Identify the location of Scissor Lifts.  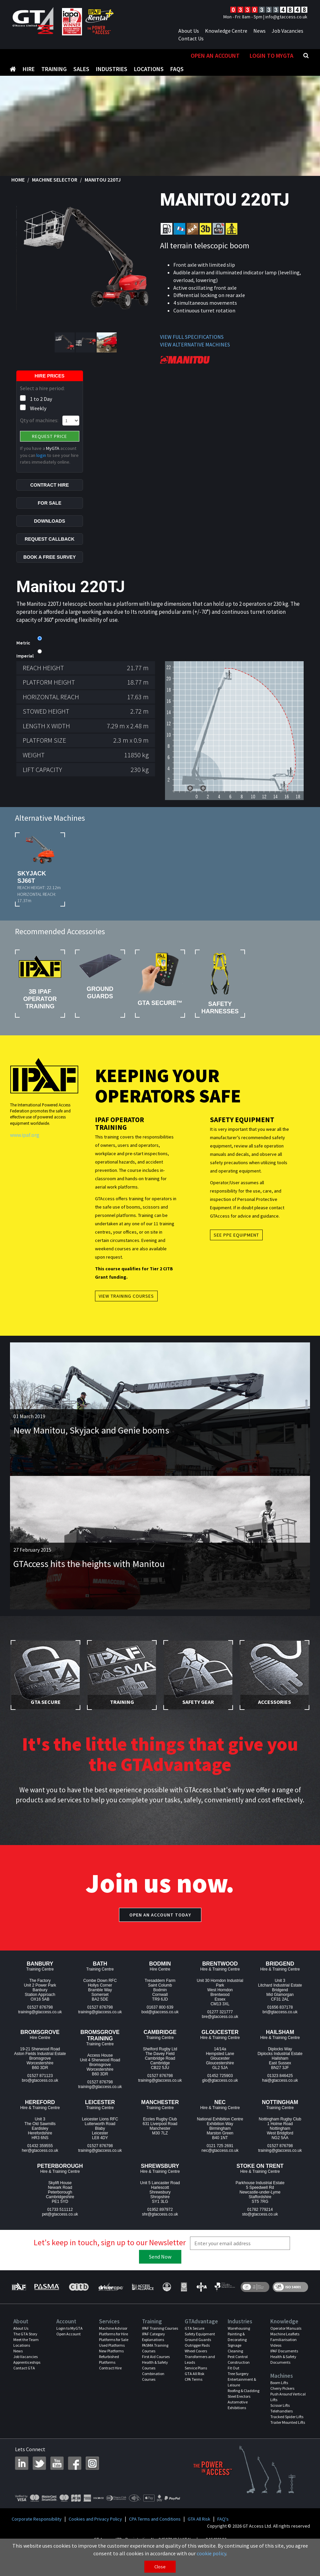
(280, 2418).